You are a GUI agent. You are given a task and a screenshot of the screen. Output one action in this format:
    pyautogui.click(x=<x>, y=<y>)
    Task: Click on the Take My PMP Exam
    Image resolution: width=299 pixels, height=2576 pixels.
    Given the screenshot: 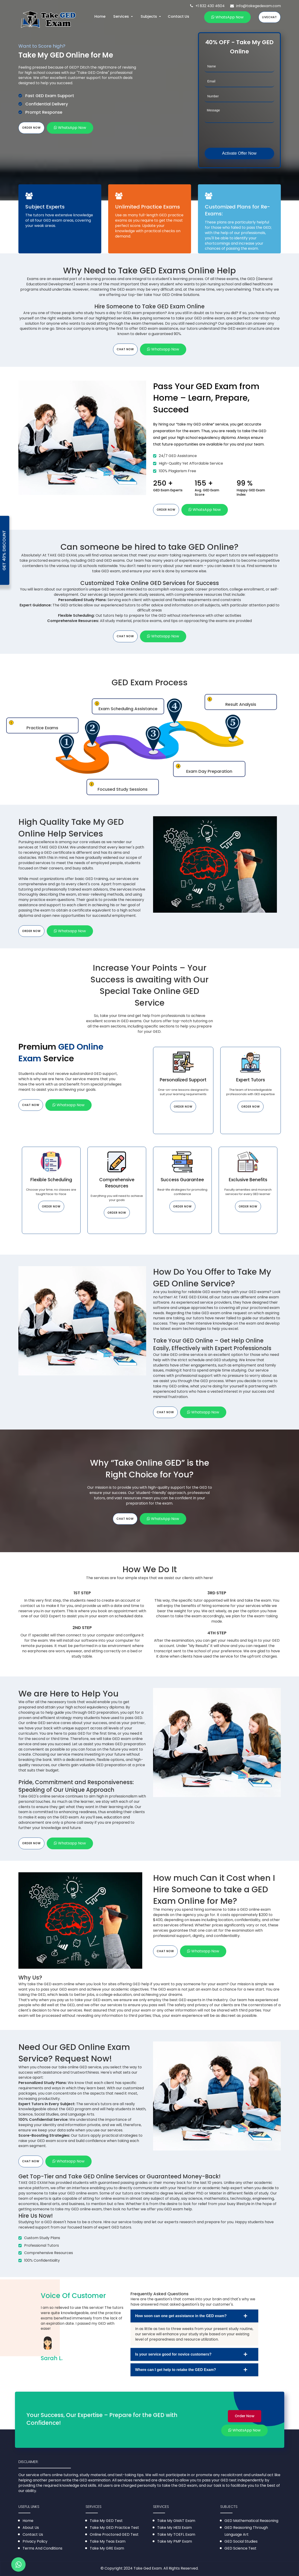 What is the action you would take?
    pyautogui.click(x=174, y=2541)
    